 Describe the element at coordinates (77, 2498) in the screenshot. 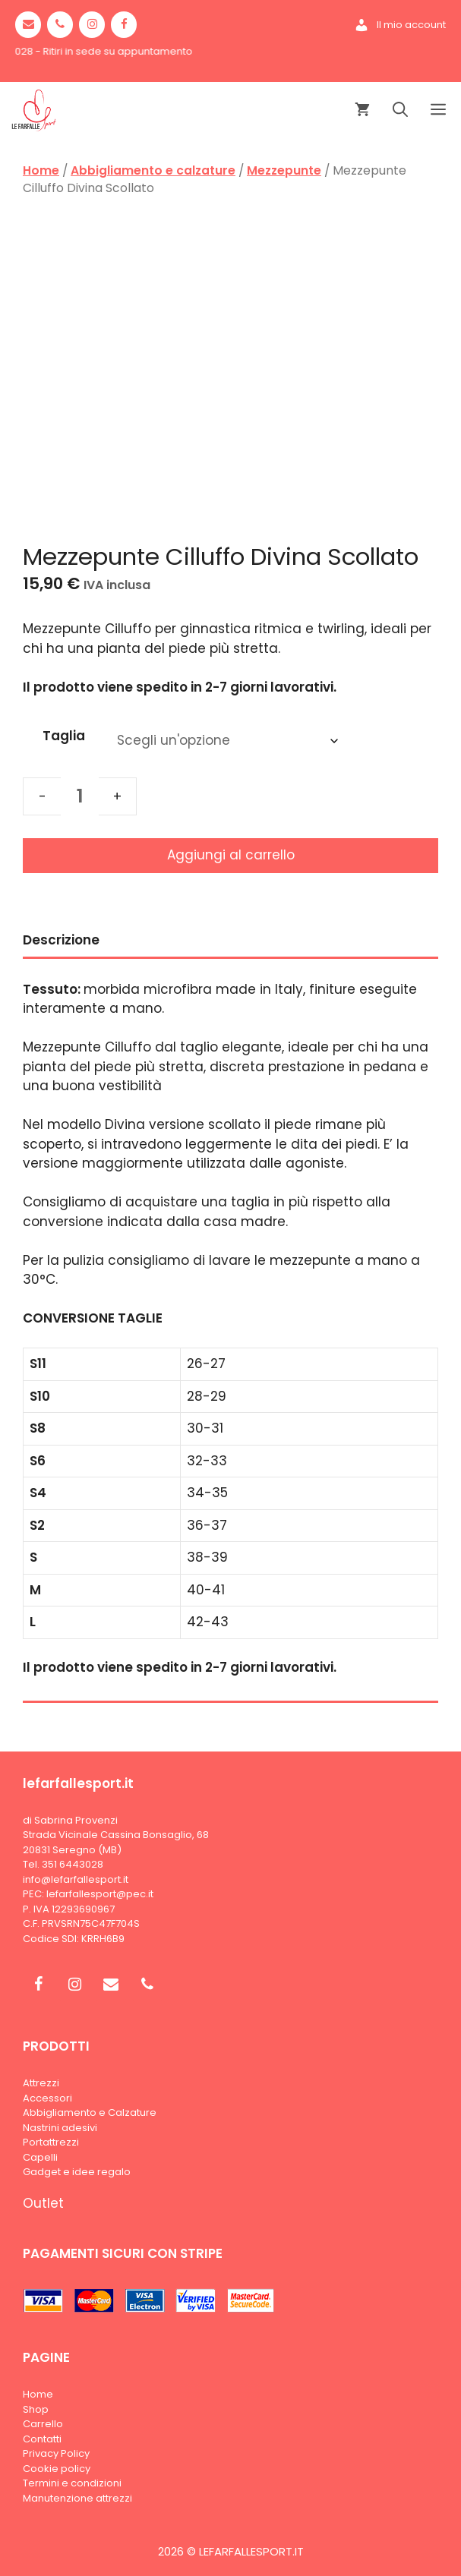

I see `Manutenzione attrezzi` at that location.